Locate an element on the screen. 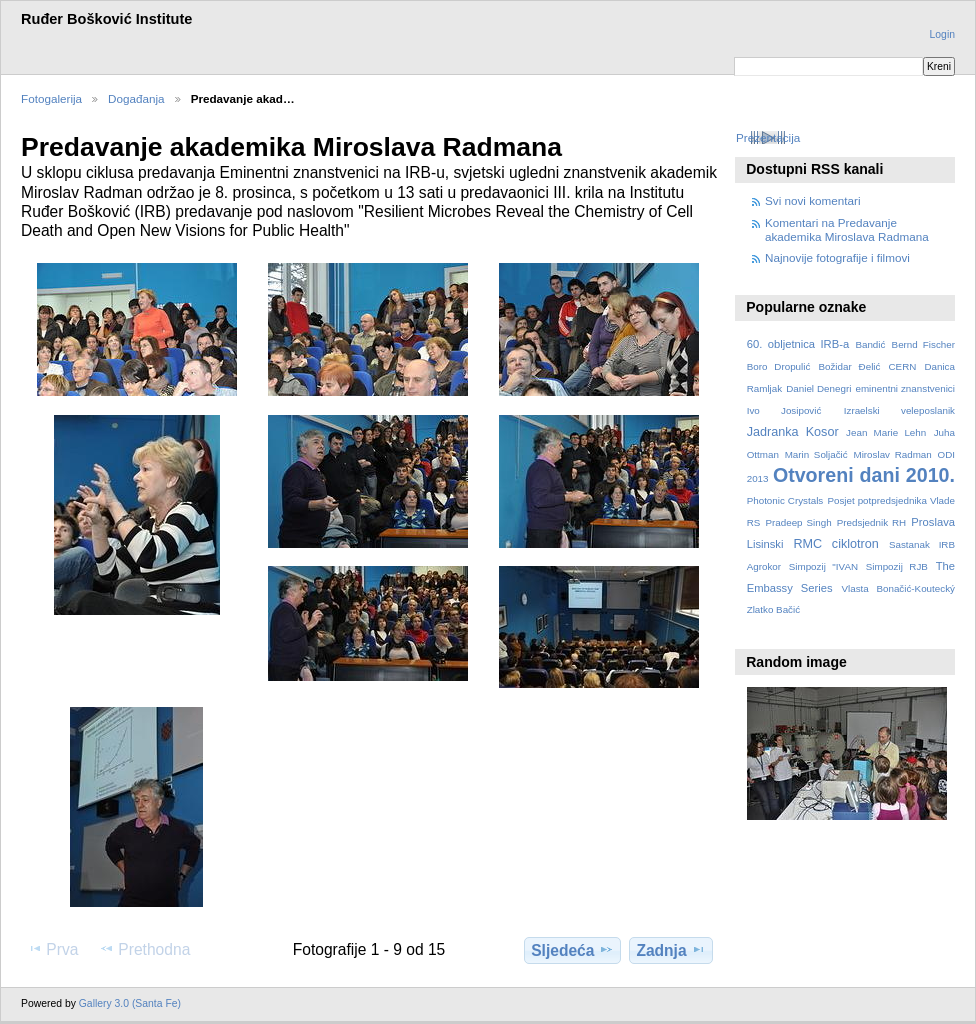 The height and width of the screenshot is (1024, 976). Daniel Denegri is located at coordinates (818, 388).